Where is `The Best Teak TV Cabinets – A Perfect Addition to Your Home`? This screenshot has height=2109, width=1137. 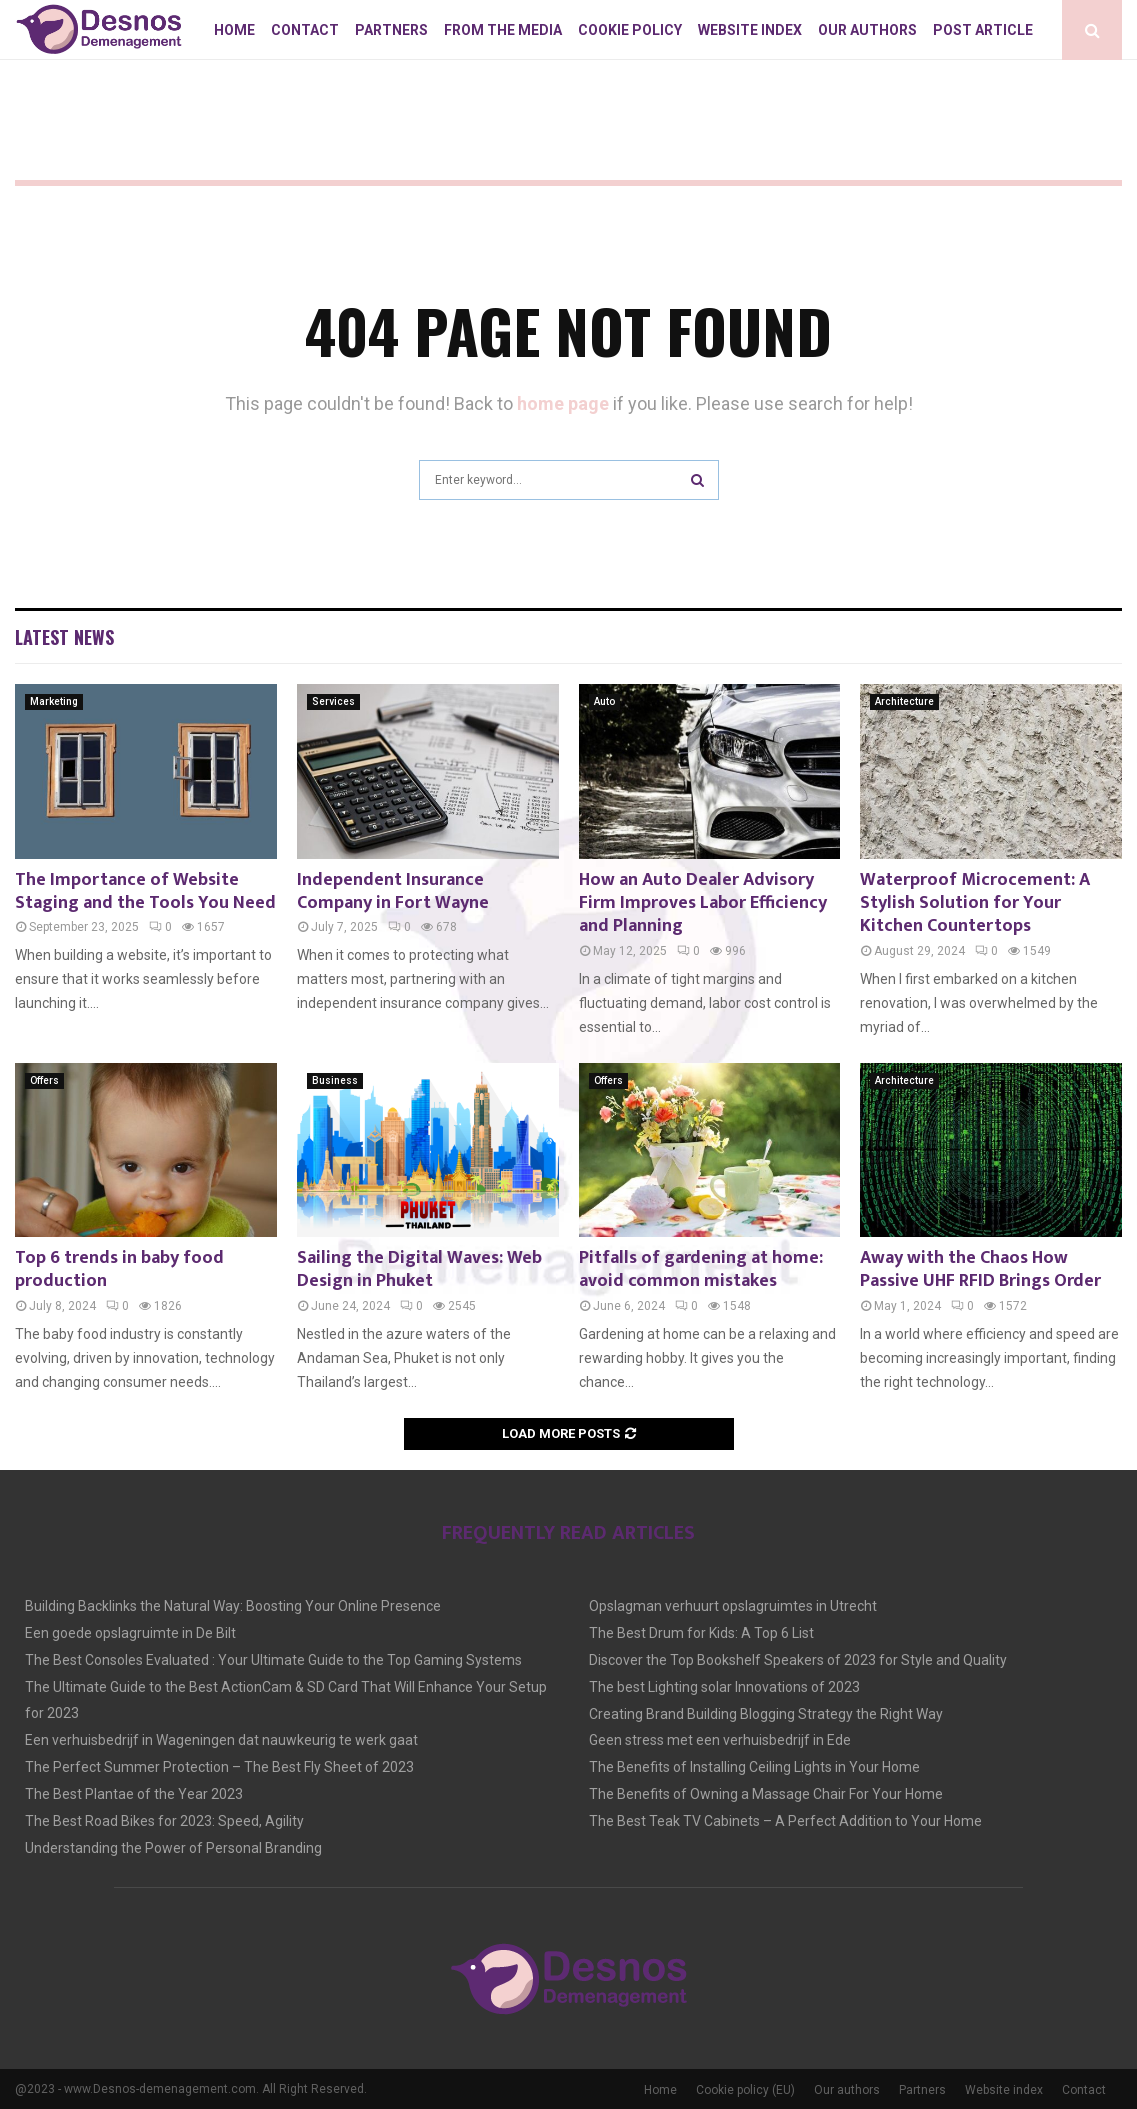
The Best Teak TV Cabinets – A Perfect Addition to Your Home is located at coordinates (785, 1821).